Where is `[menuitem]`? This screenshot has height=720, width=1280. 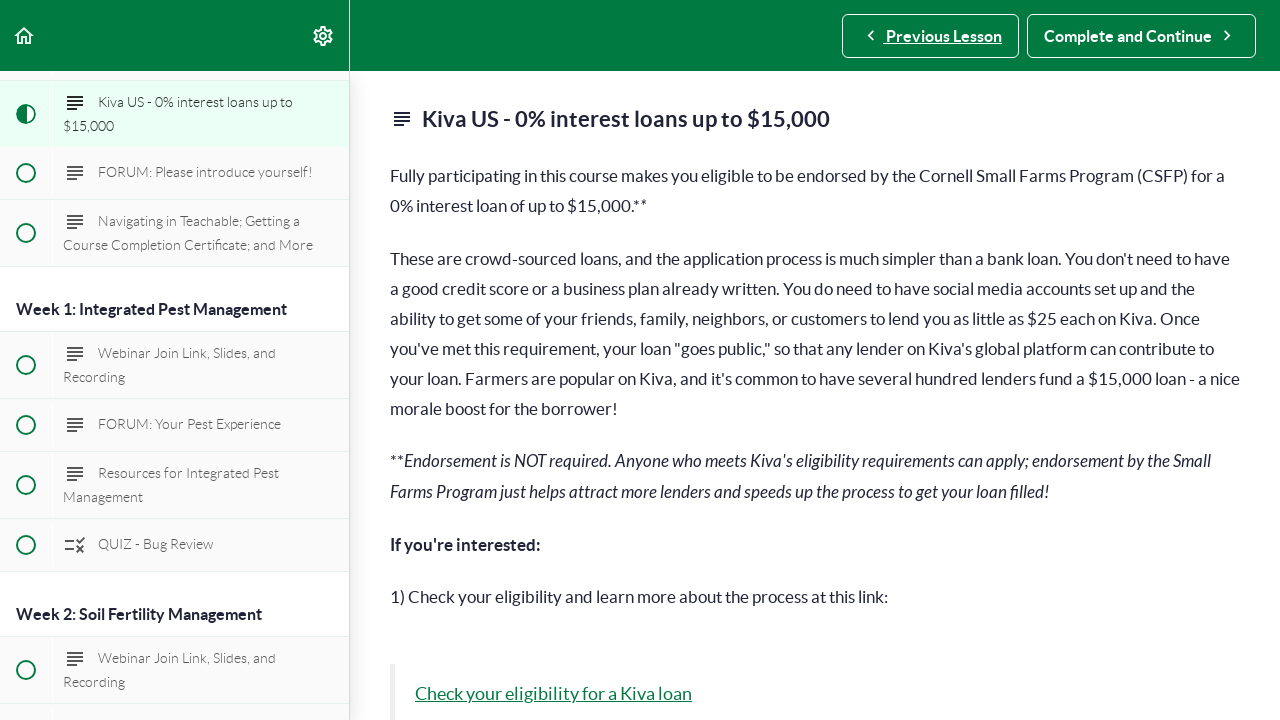 [menuitem] is located at coordinates (324, 35).